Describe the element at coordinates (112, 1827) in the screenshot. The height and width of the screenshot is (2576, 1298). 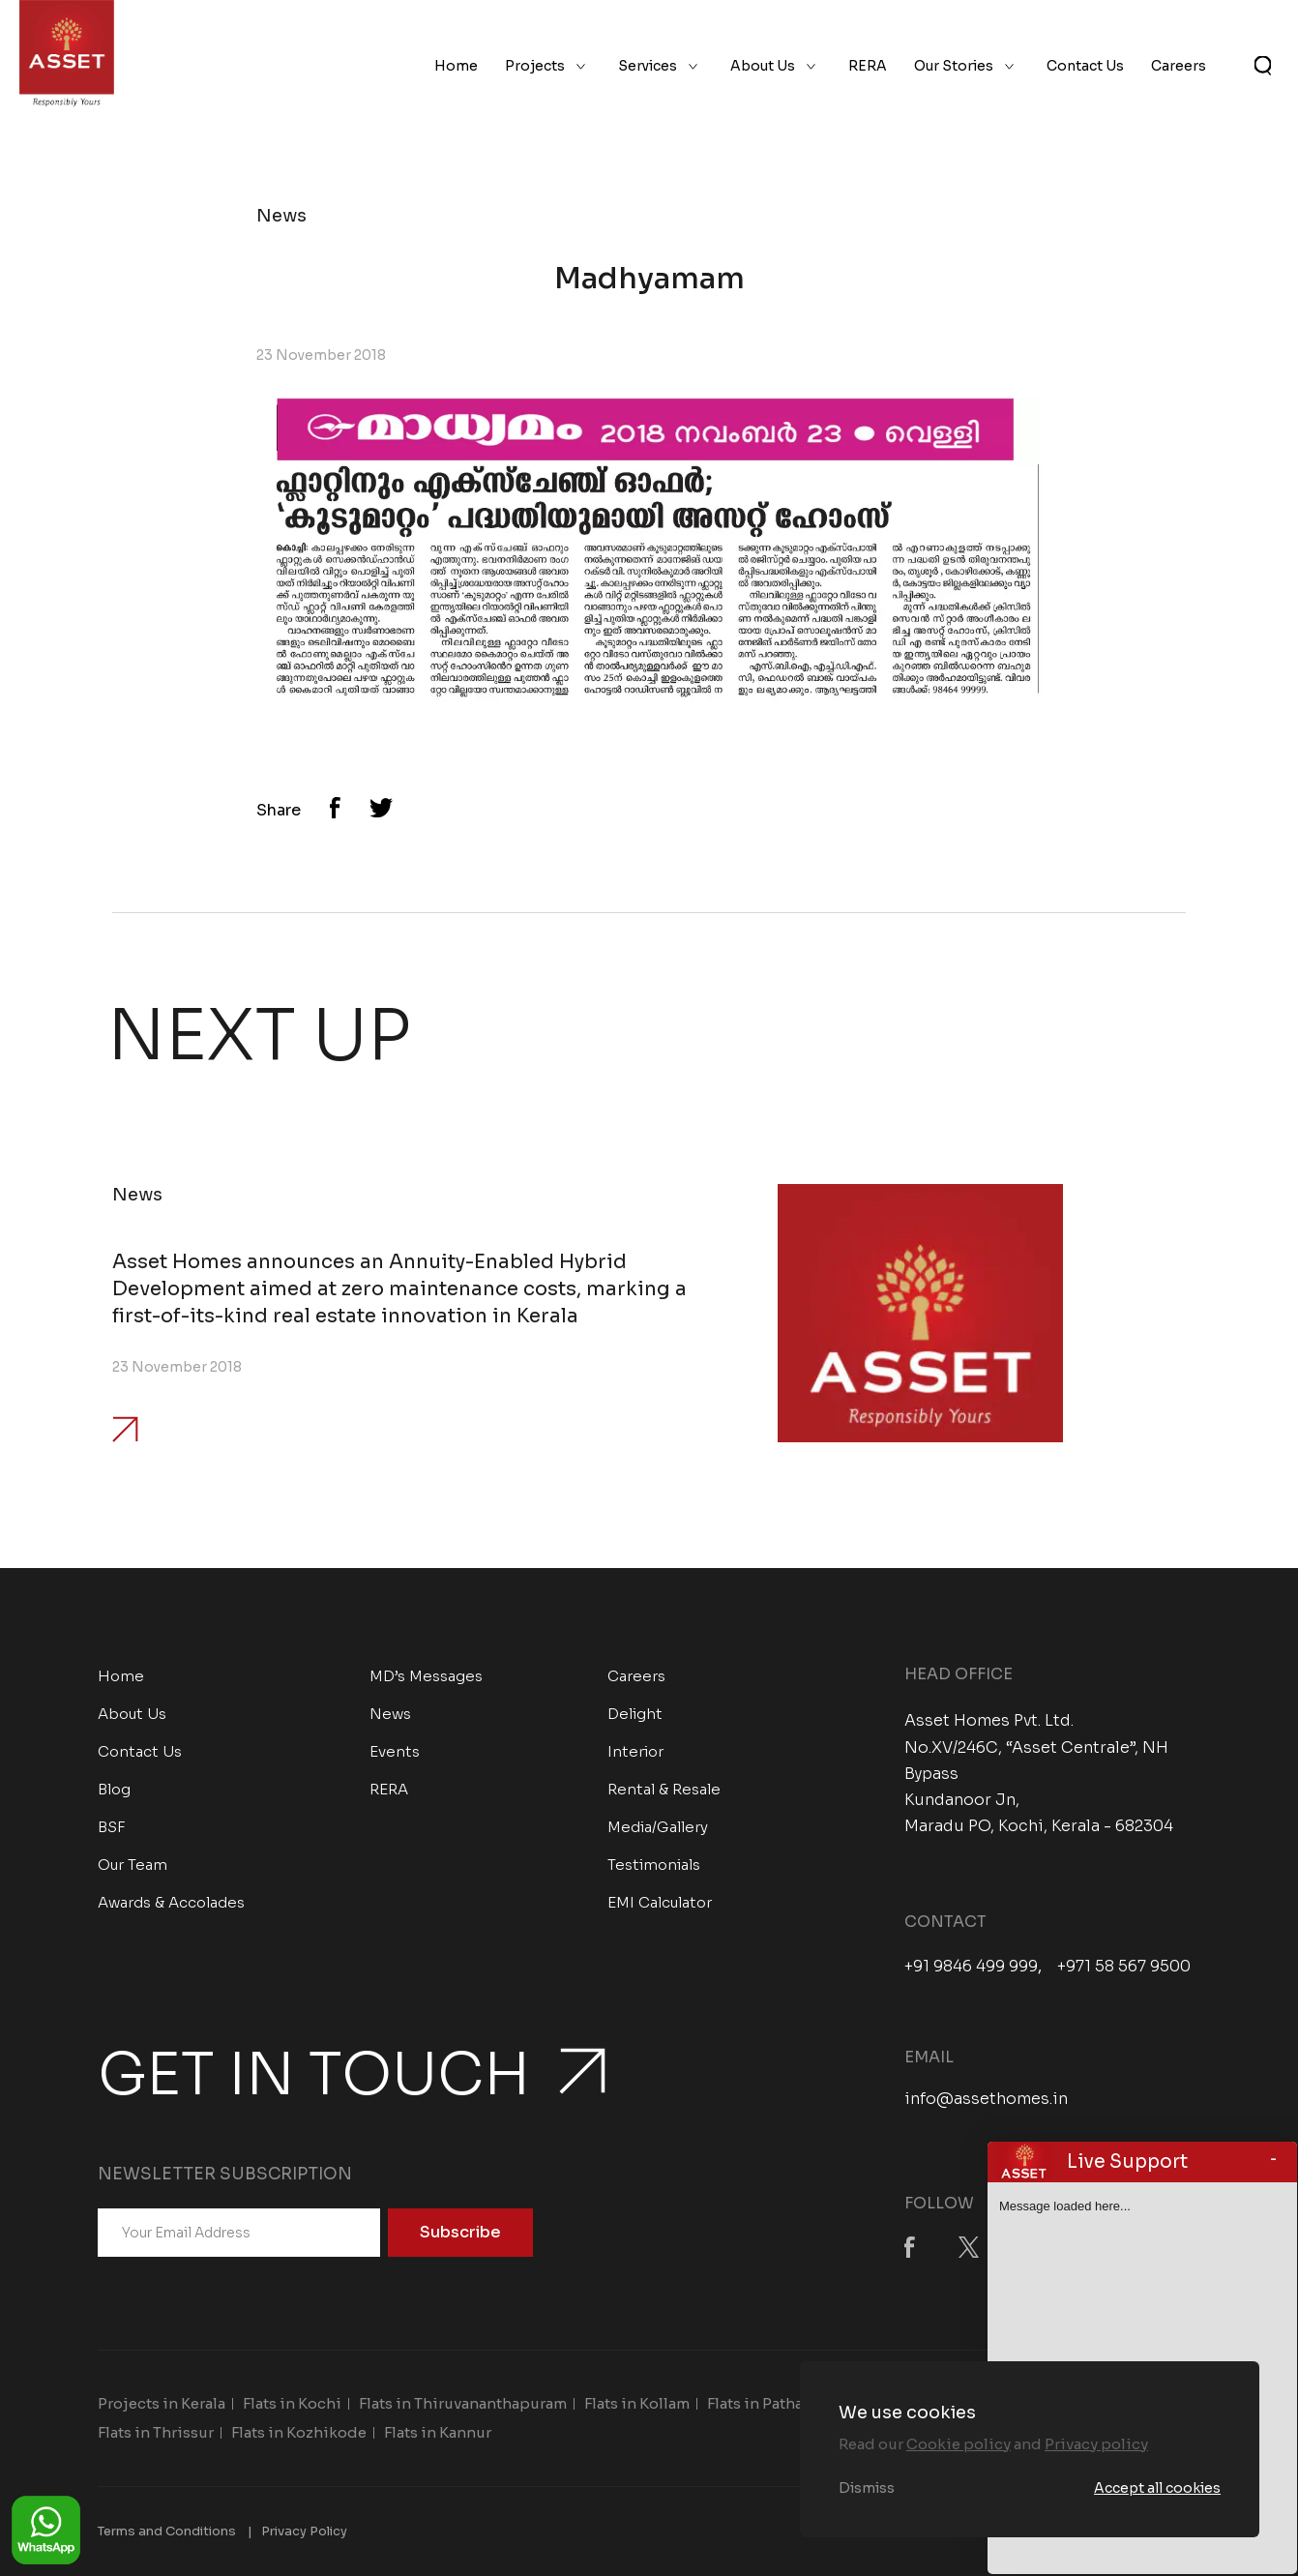
I see `BSF` at that location.